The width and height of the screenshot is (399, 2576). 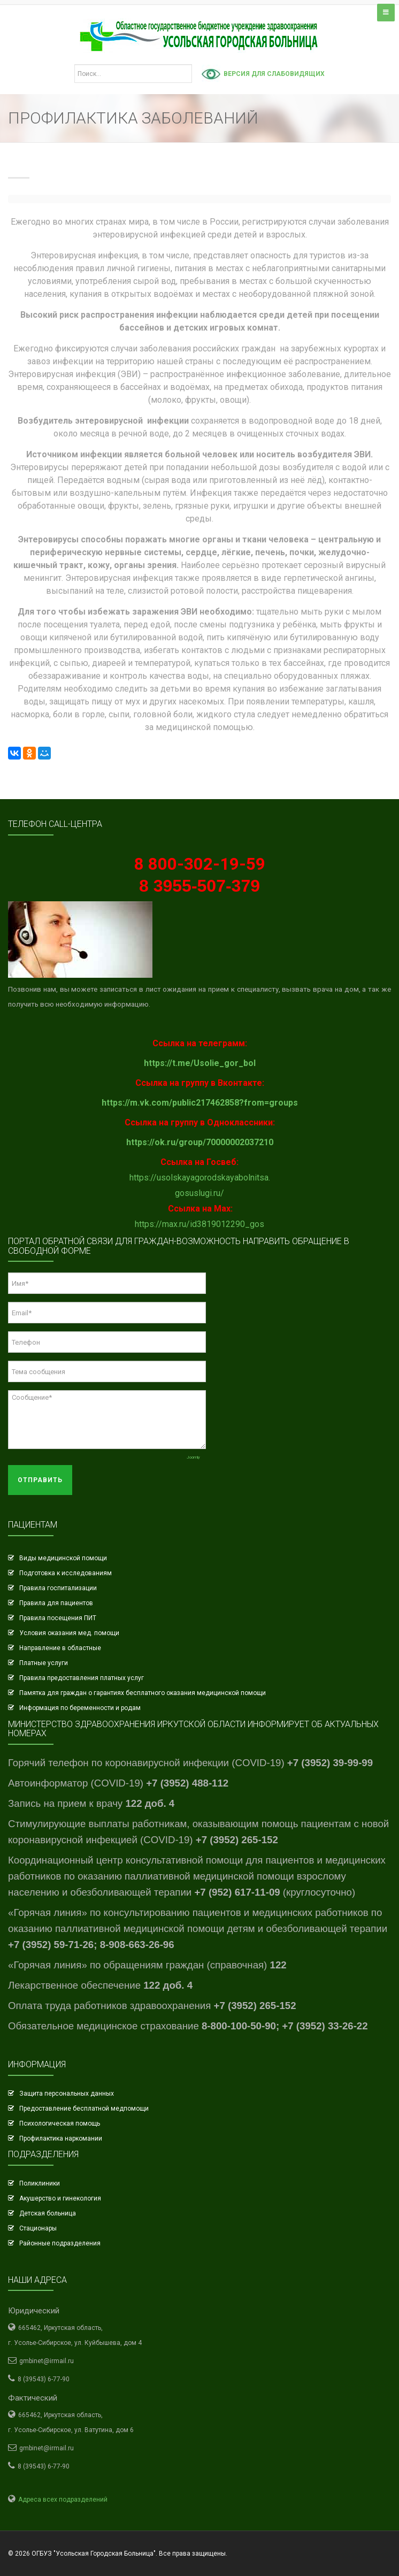 What do you see at coordinates (200, 1103) in the screenshot?
I see `https://m.vk.com/public217462858?from=groups` at bounding box center [200, 1103].